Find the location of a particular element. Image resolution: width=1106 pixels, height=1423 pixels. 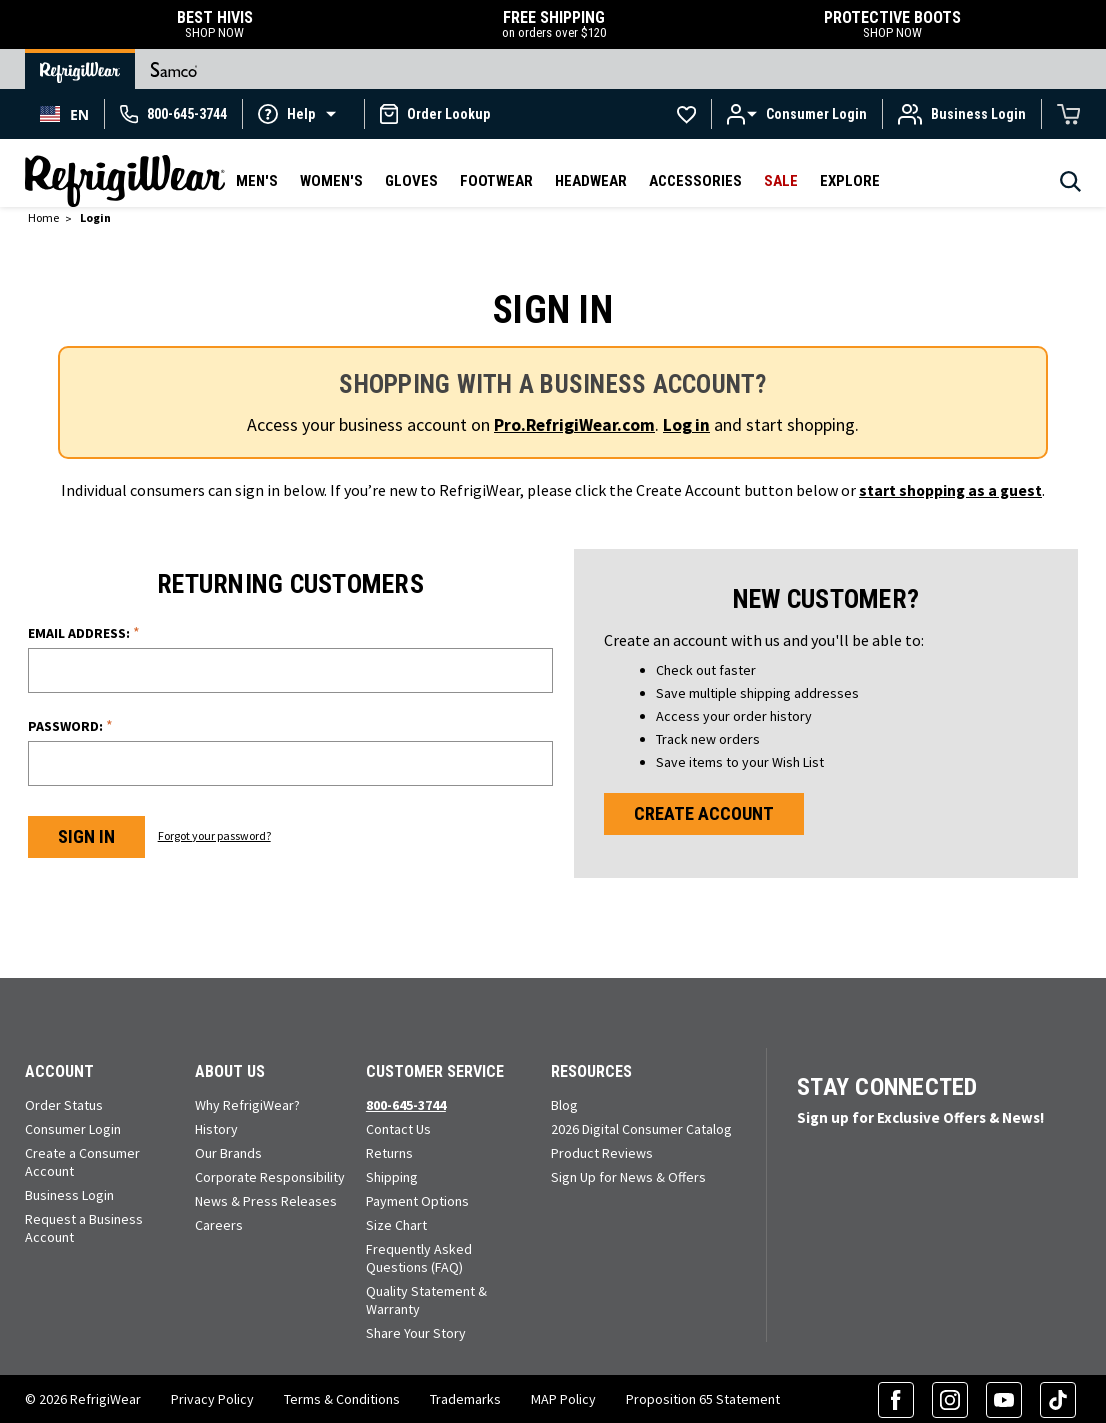

Product Reviews is located at coordinates (602, 1151).